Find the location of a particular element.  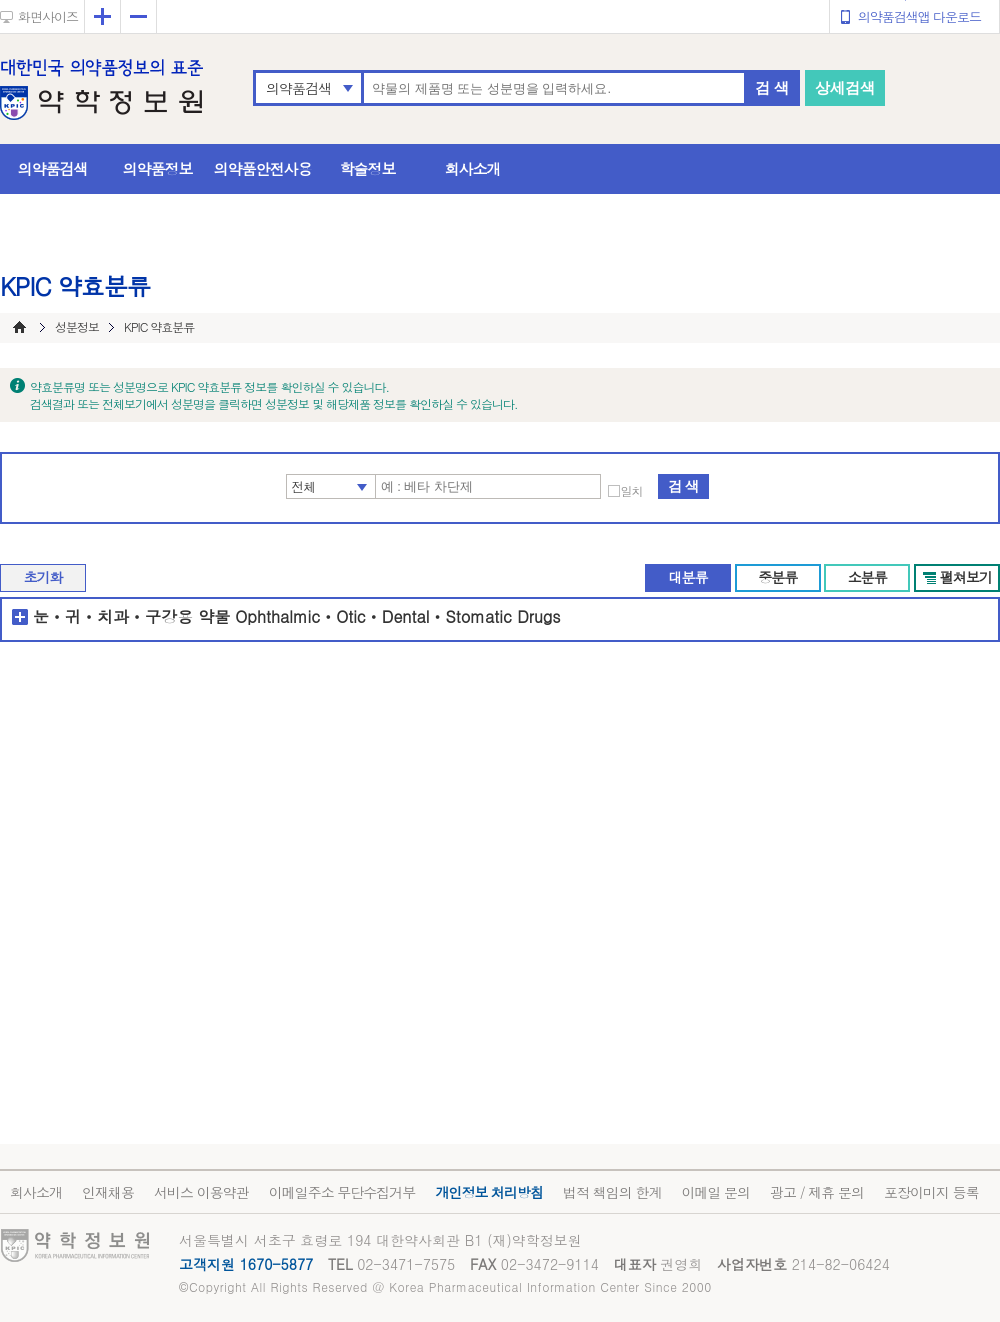

인재채용 is located at coordinates (108, 1192).